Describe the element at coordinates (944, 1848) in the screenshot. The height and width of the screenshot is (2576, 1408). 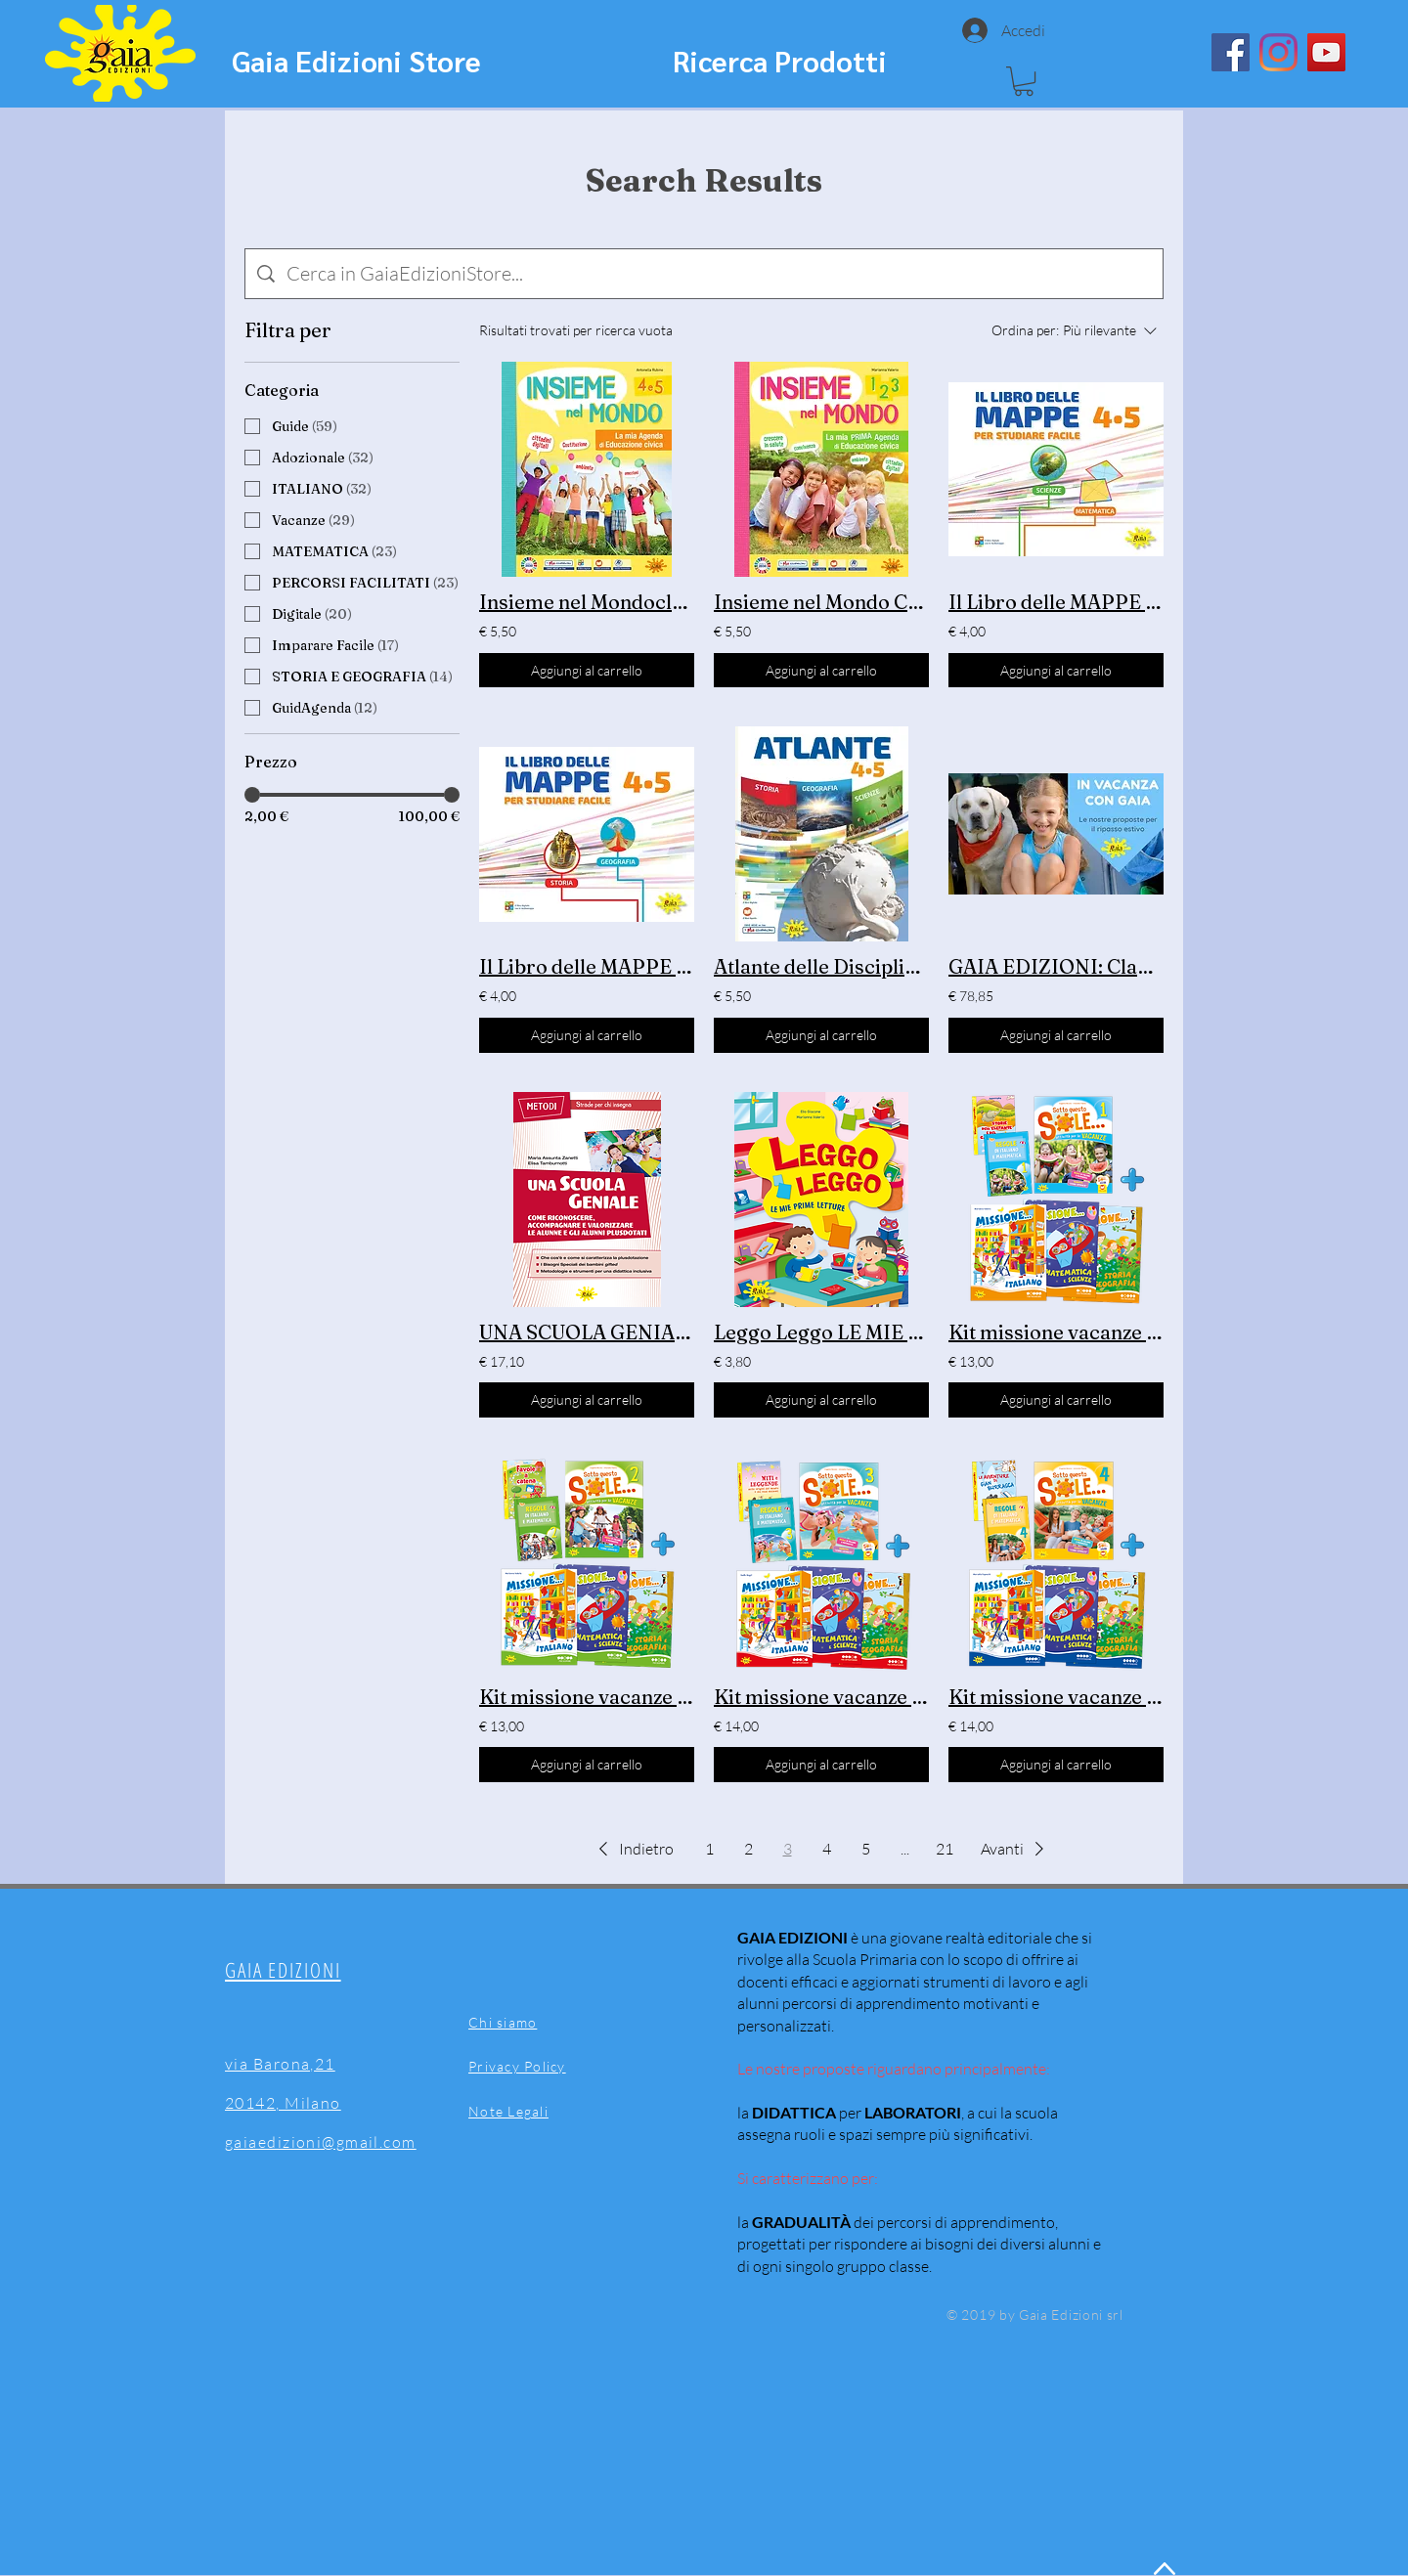
I see `21 [Page 21]` at that location.